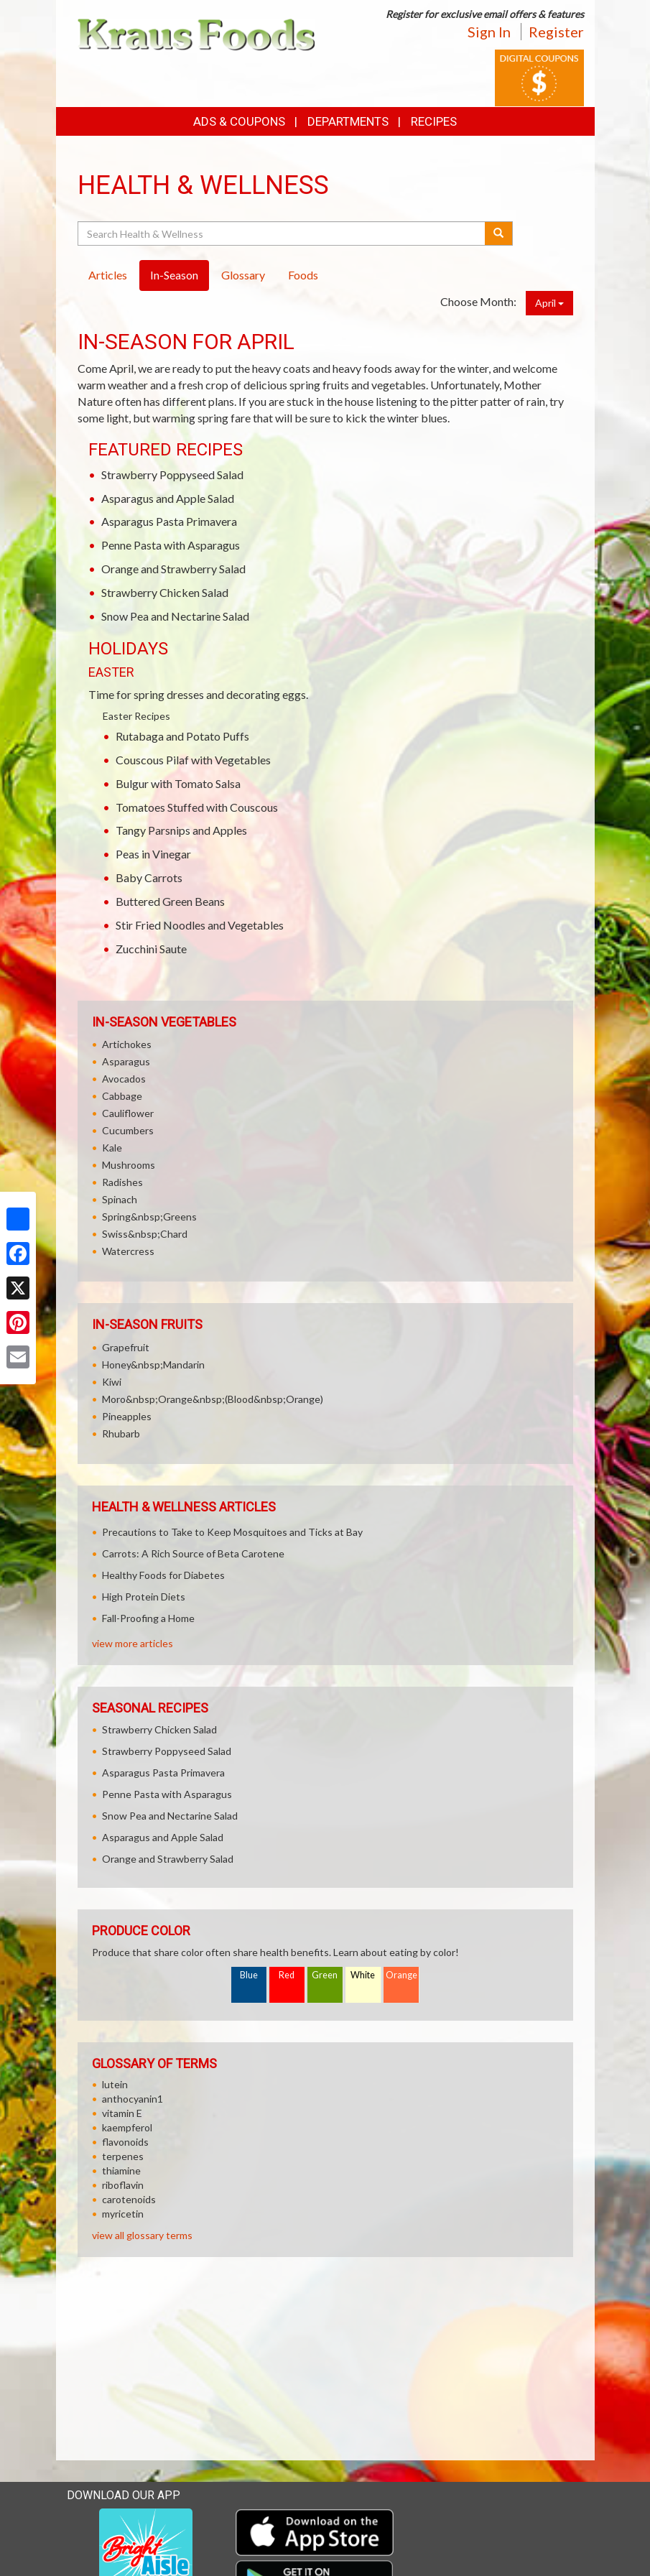 The width and height of the screenshot is (650, 2576). What do you see at coordinates (182, 736) in the screenshot?
I see `Rutabaga and Potato Puffs` at bounding box center [182, 736].